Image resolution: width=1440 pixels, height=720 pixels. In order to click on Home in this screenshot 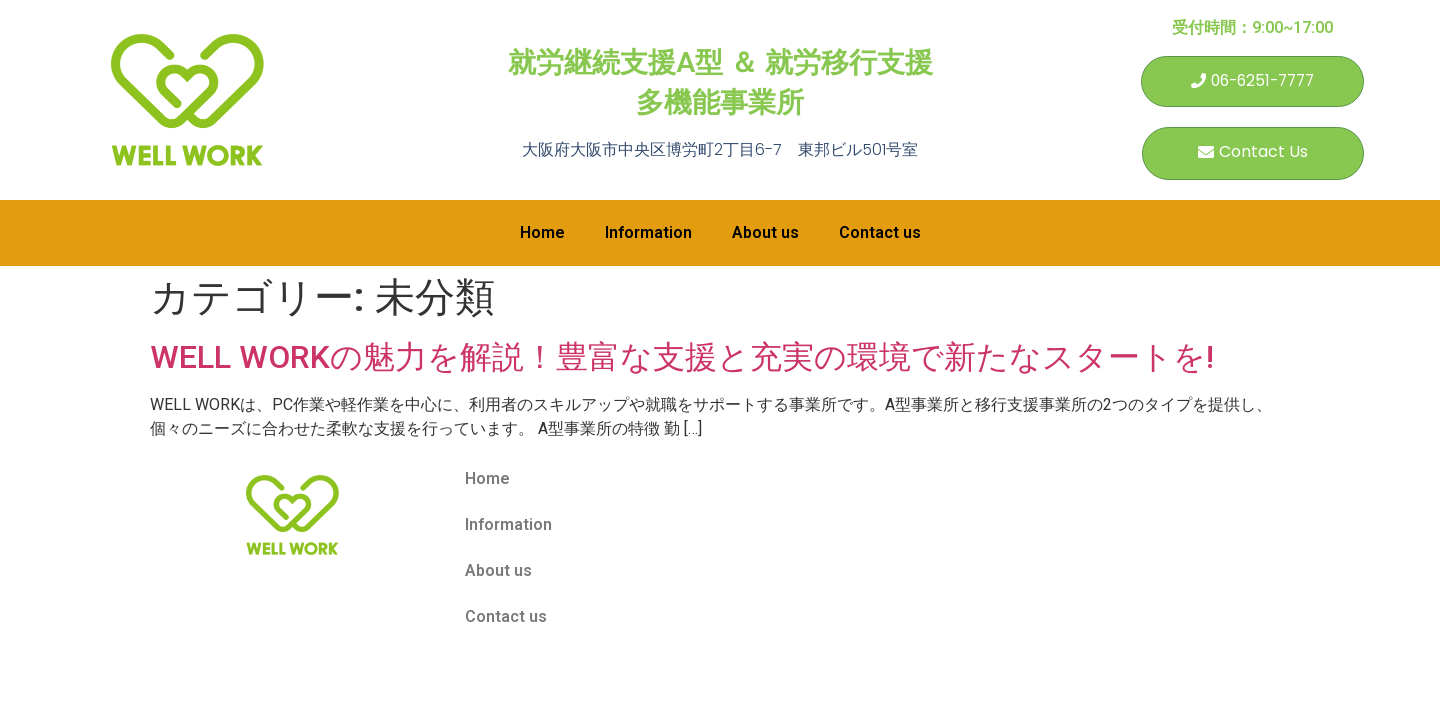, I will do `click(542, 234)`.